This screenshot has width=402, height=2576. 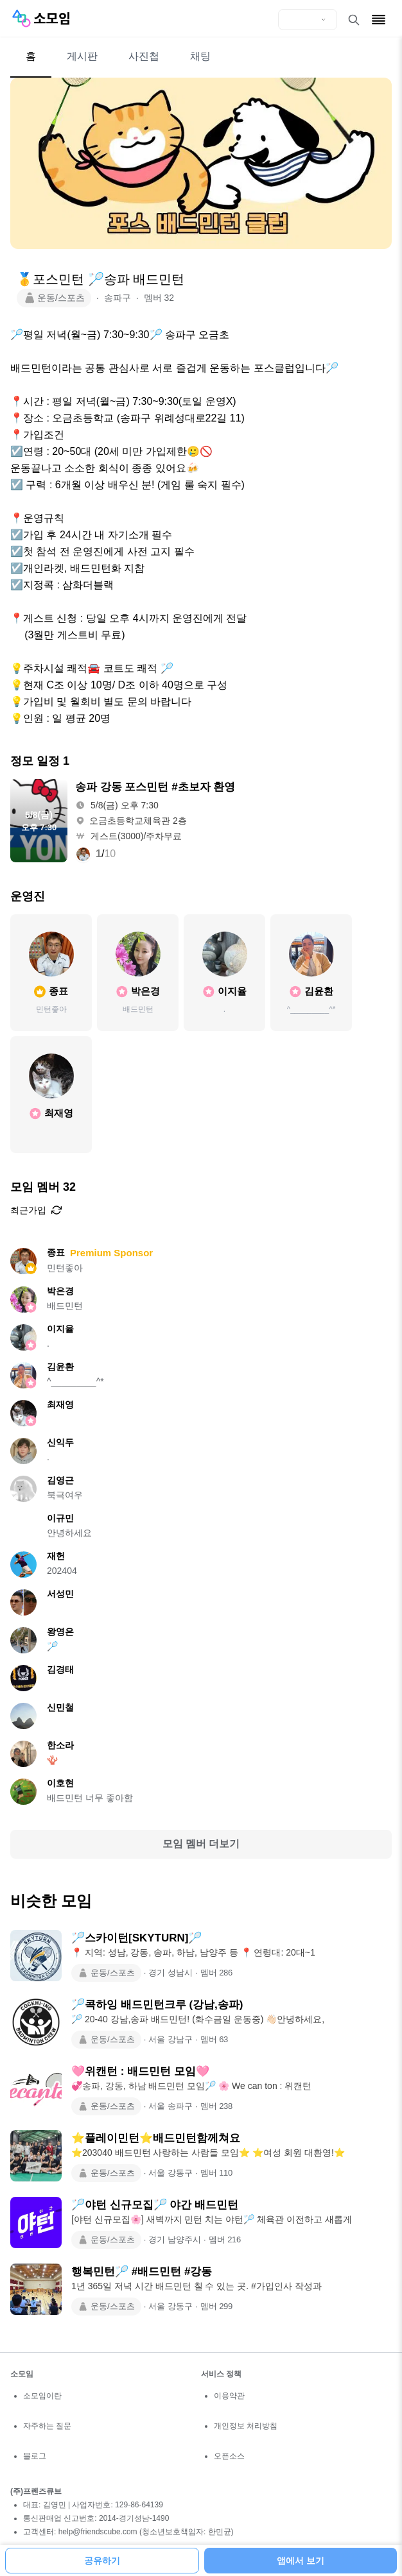 I want to click on 자주하는 질문, so click(x=47, y=2425).